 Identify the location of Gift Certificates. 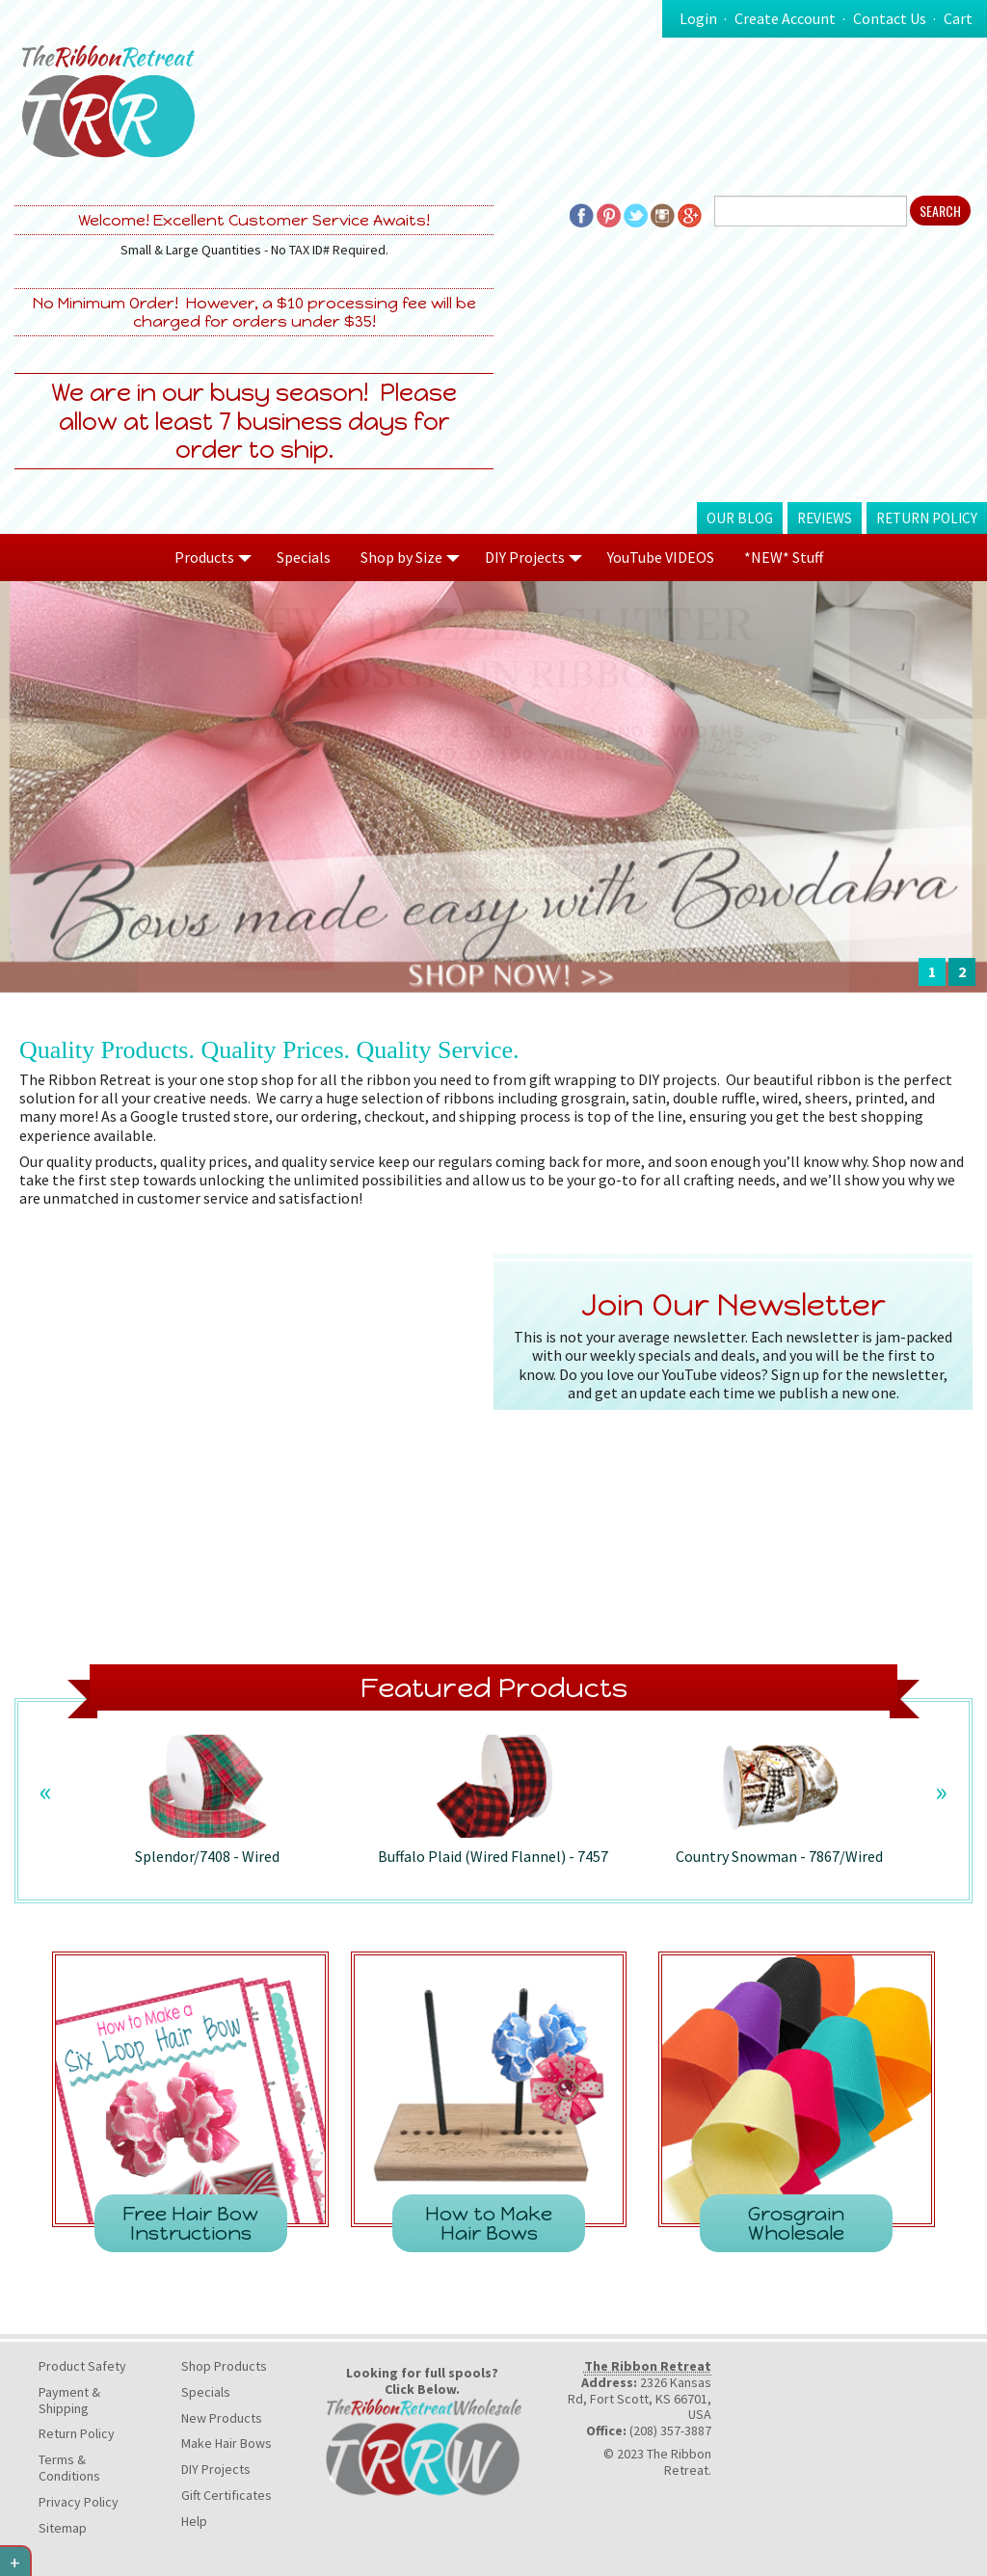
(226, 2495).